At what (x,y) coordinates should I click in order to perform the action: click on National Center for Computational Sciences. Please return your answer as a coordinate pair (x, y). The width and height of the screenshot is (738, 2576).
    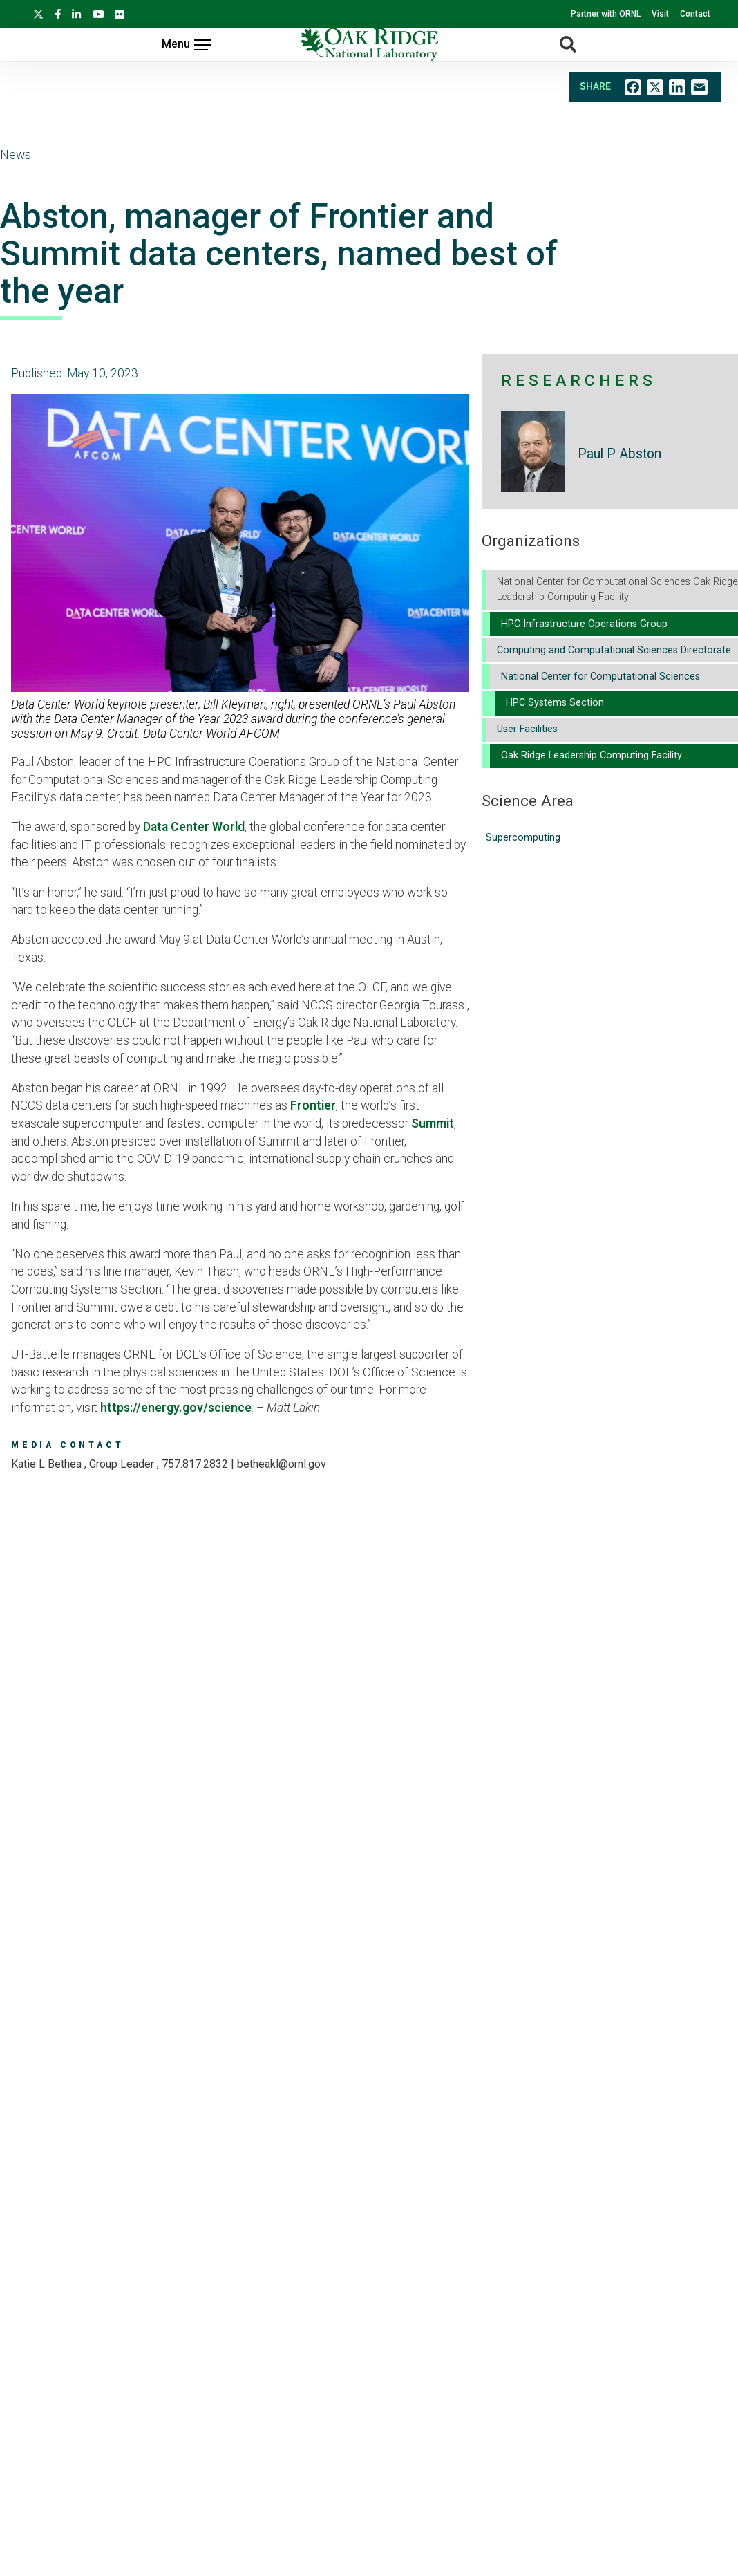
    Looking at the image, I should click on (600, 676).